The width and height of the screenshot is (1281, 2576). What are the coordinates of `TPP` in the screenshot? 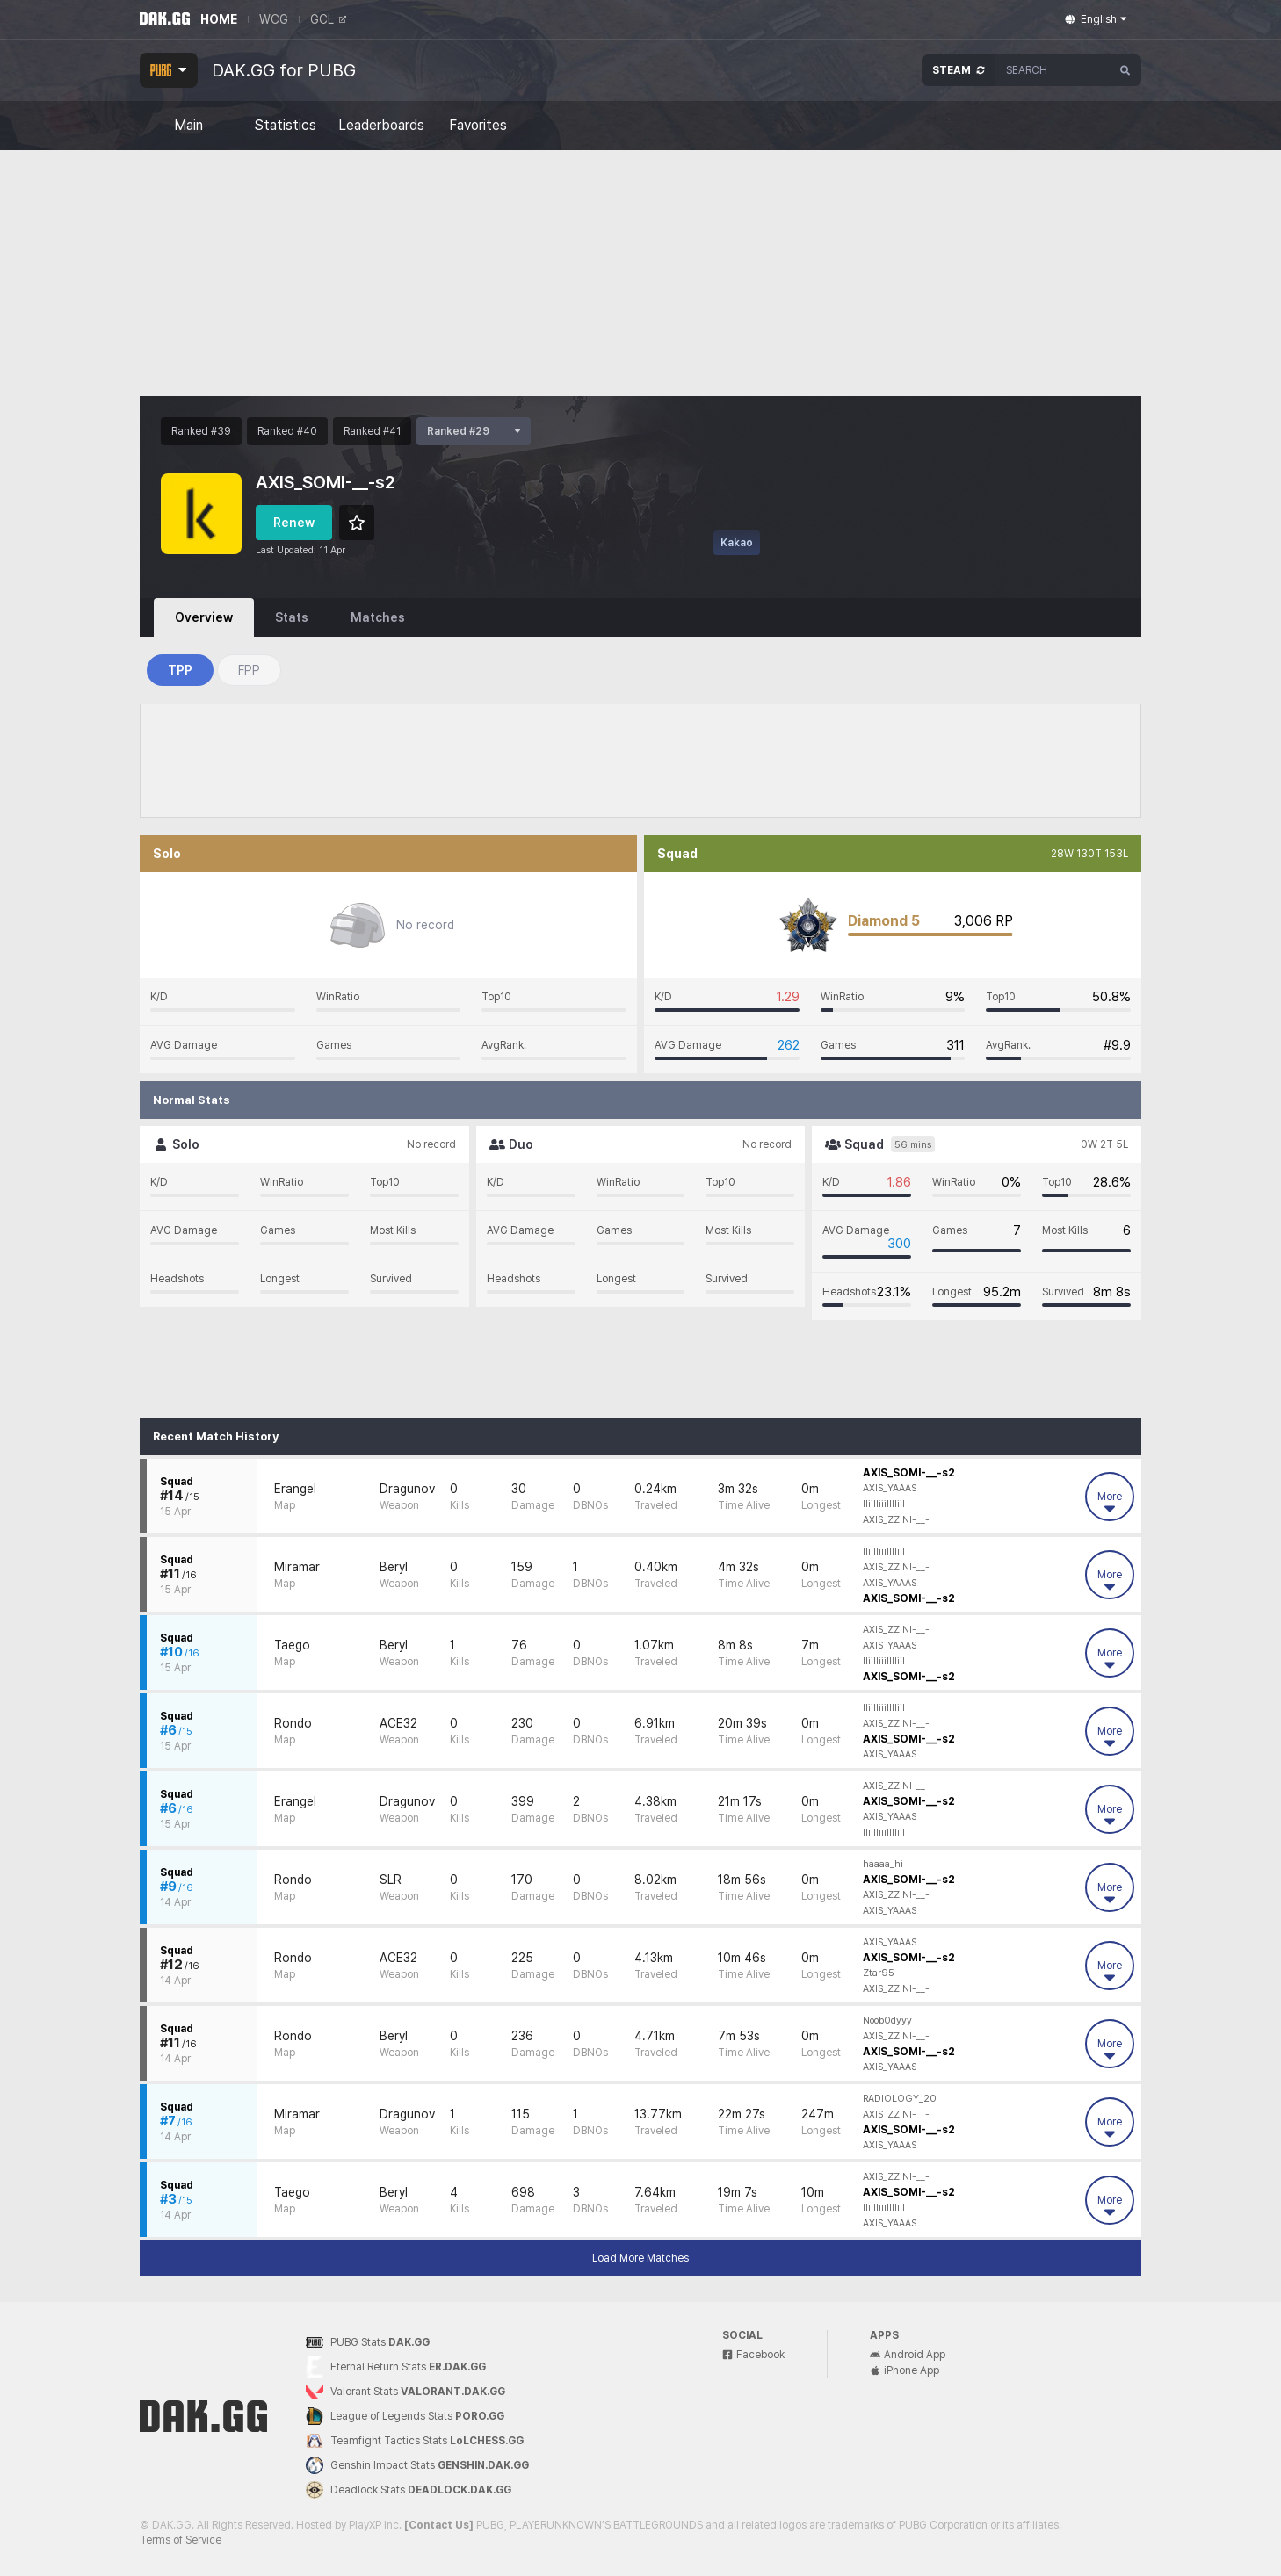 It's located at (180, 670).